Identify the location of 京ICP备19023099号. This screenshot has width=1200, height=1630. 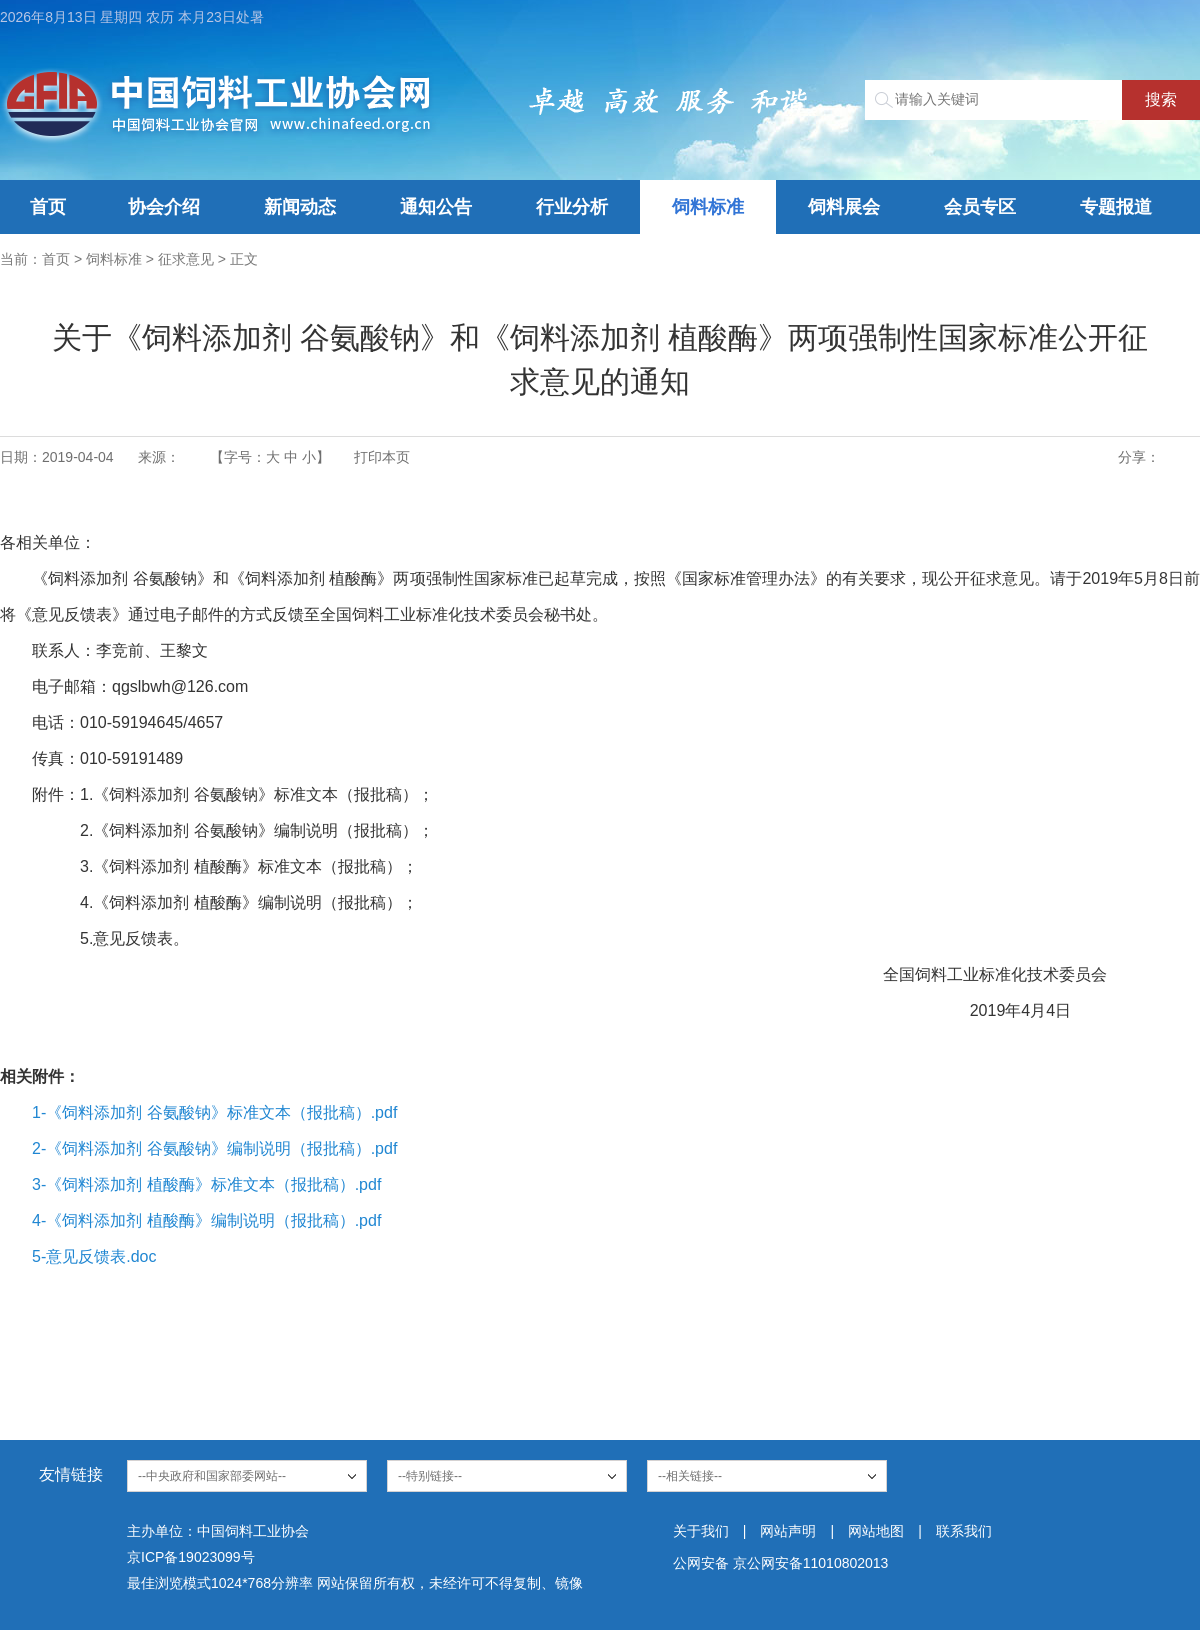
(191, 1557).